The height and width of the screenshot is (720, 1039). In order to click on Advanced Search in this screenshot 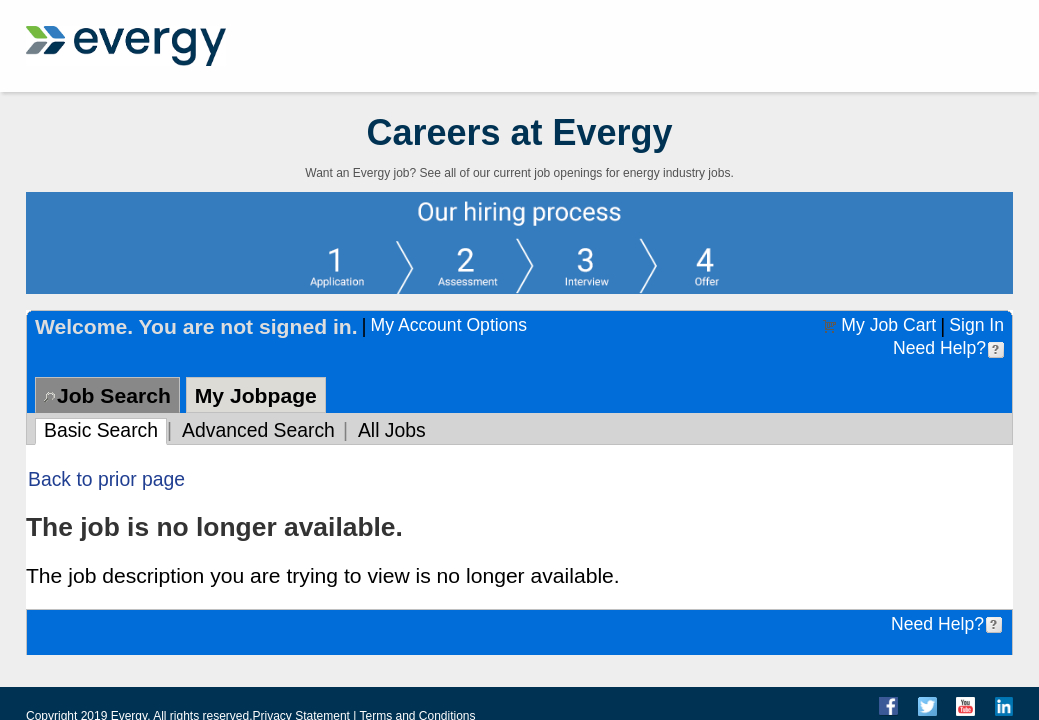, I will do `click(258, 430)`.